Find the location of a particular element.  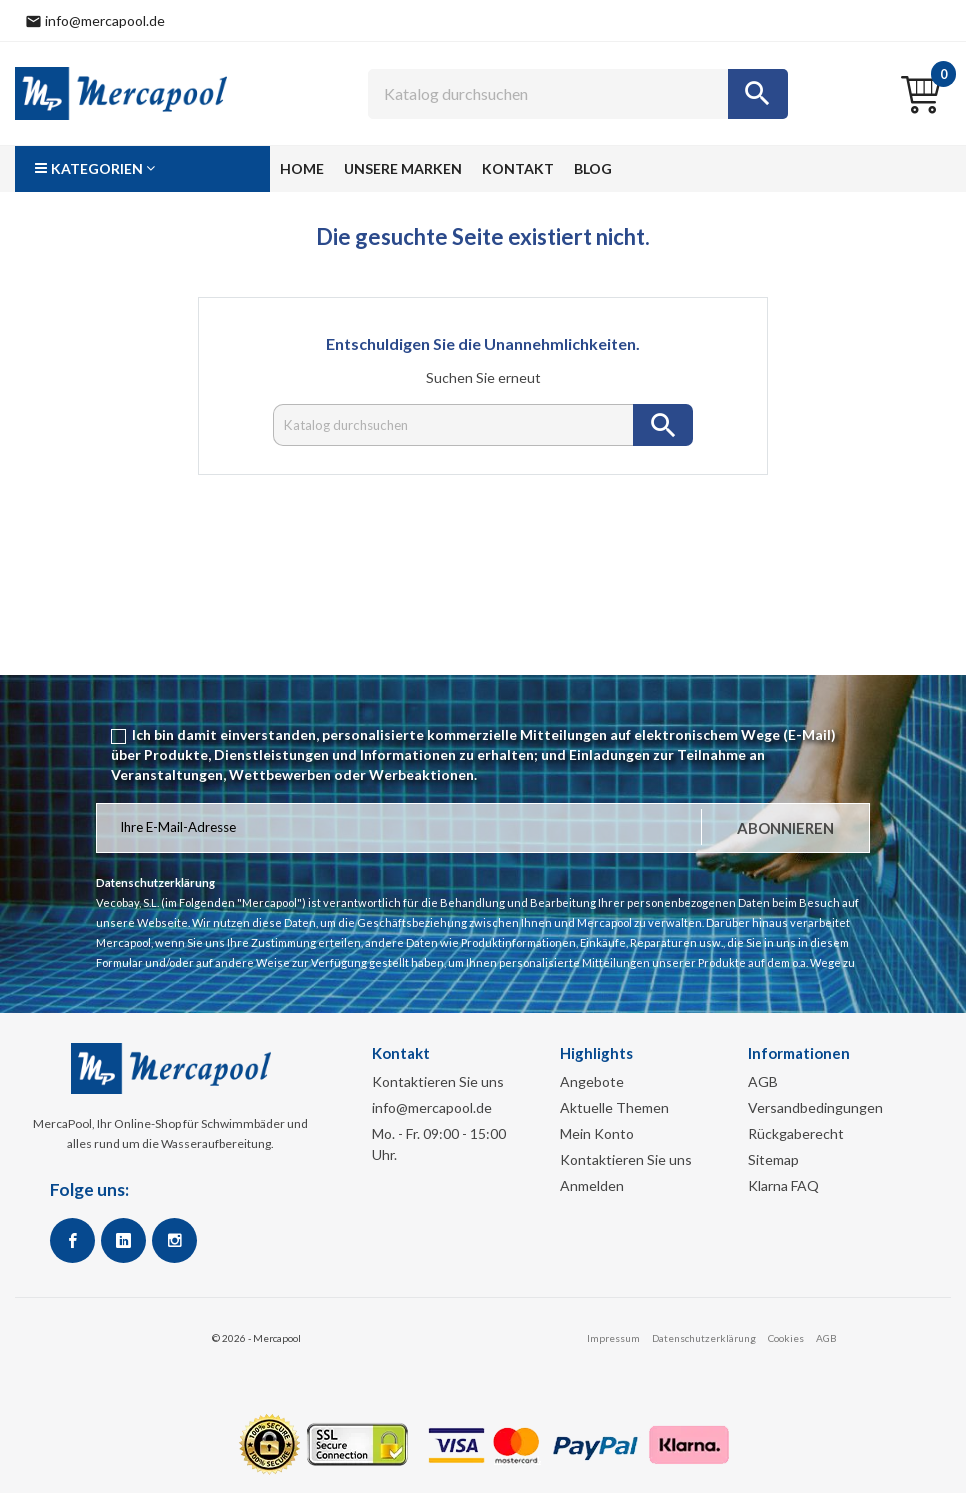

Facebook is located at coordinates (72, 1240).